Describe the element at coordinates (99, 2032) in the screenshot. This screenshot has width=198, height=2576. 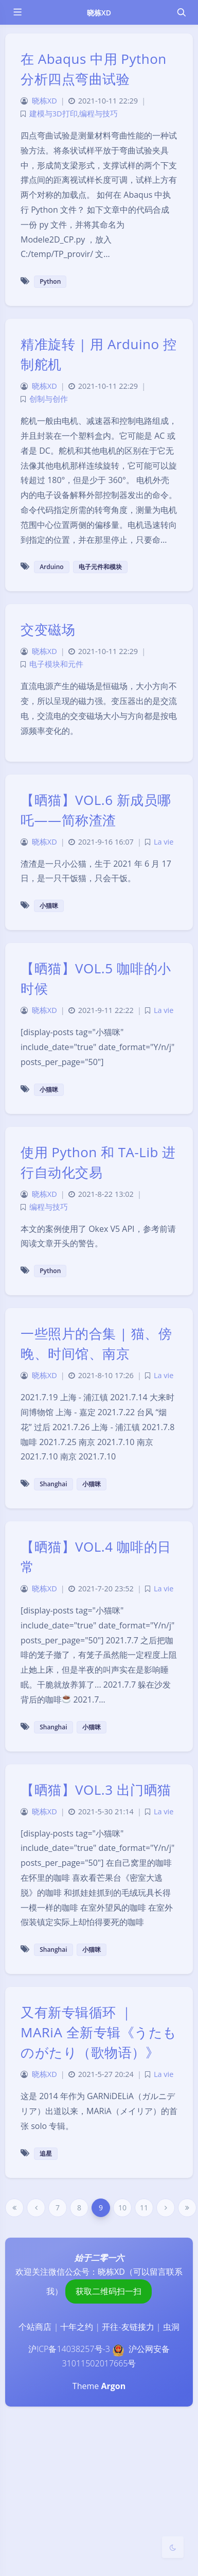
I see `又有新专辑循环 ｜ MARiA 全新专辑《うたものがたり（歌物语）》` at that location.